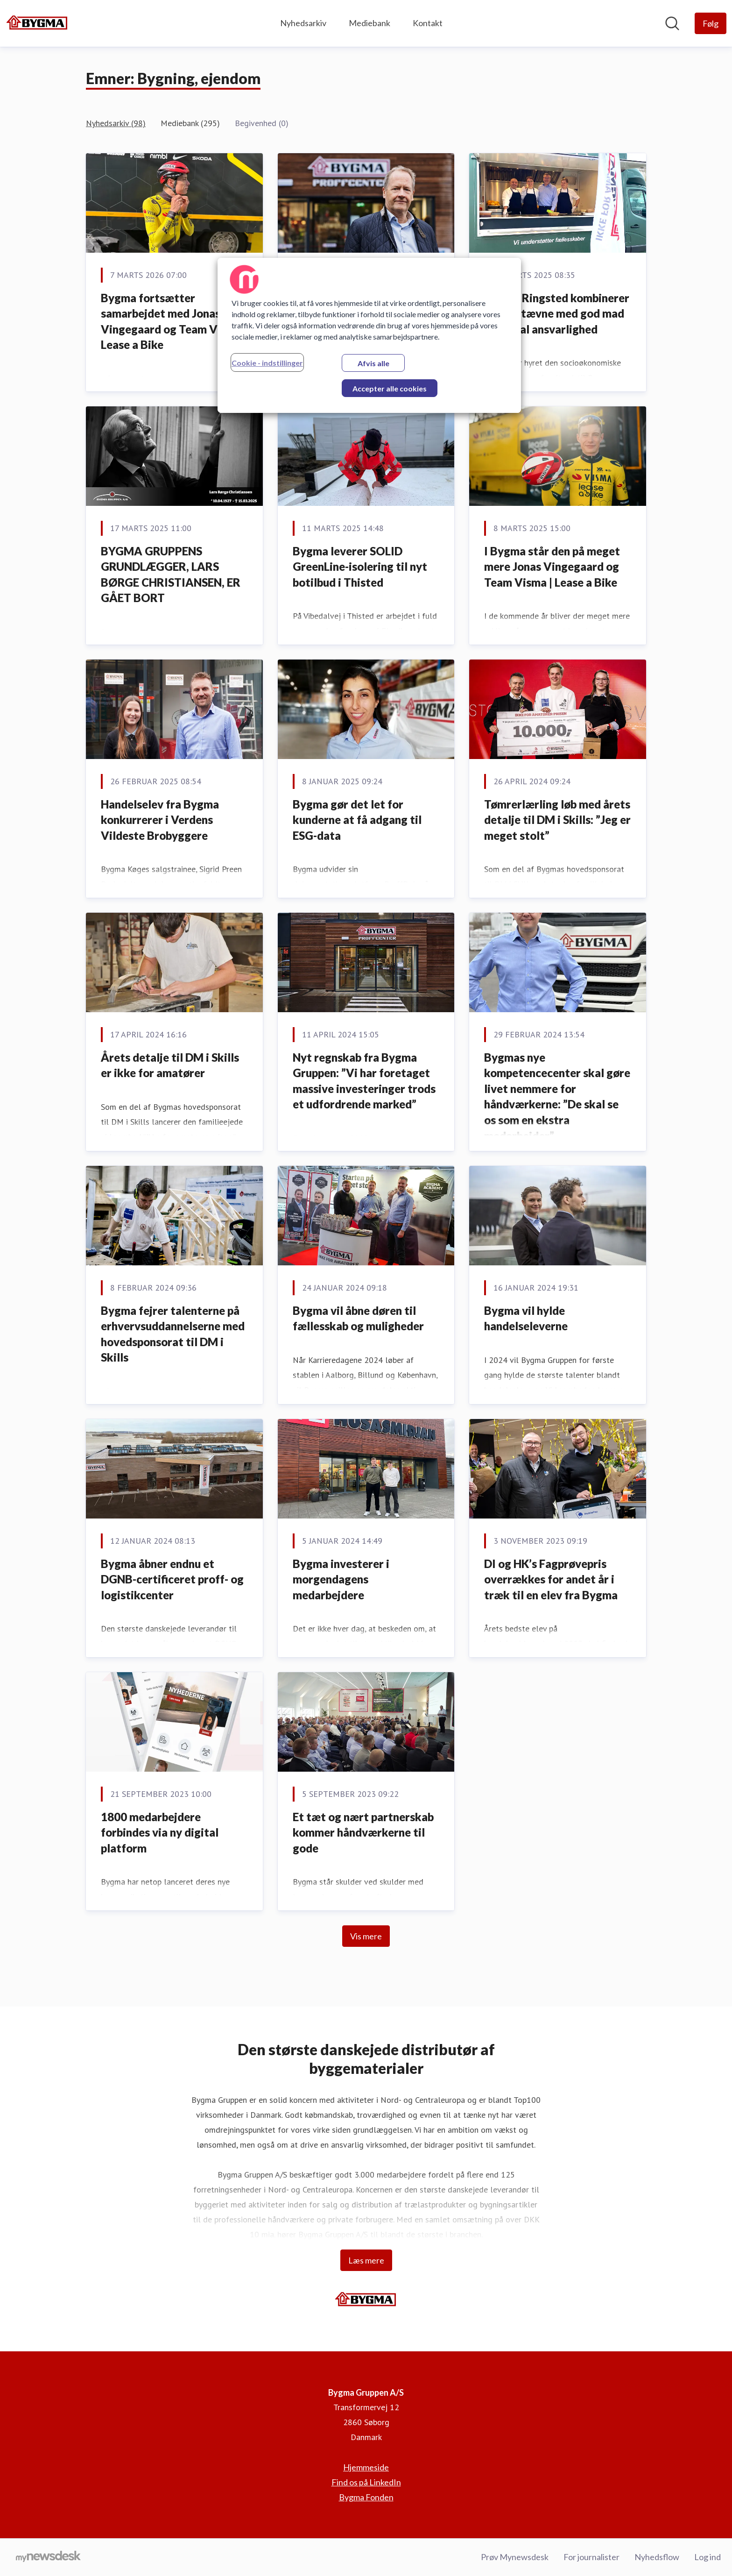 The height and width of the screenshot is (2576, 732). What do you see at coordinates (556, 313) in the screenshot?
I see `Bygma Ringsted kombinerer padel-stævne med god mad og social ansvarlighed` at bounding box center [556, 313].